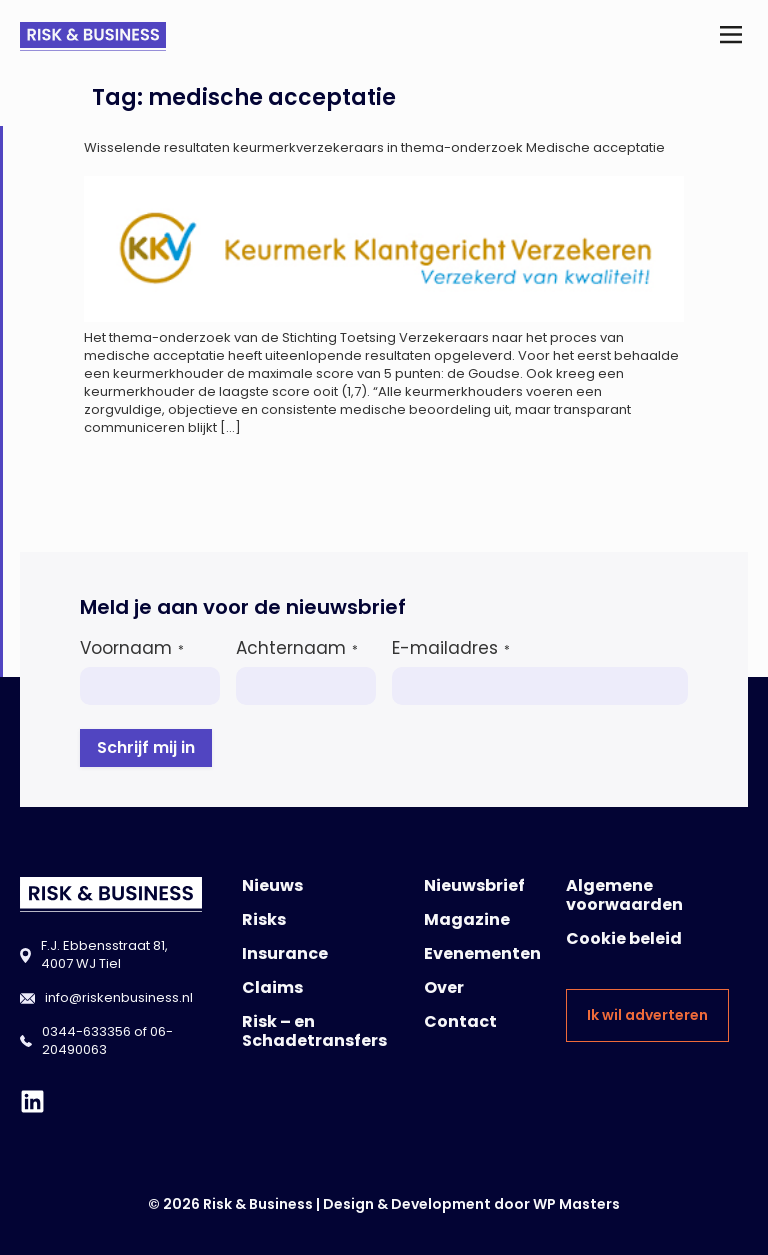 This screenshot has height=1255, width=768. Describe the element at coordinates (474, 885) in the screenshot. I see `Nieuwsbrief` at that location.